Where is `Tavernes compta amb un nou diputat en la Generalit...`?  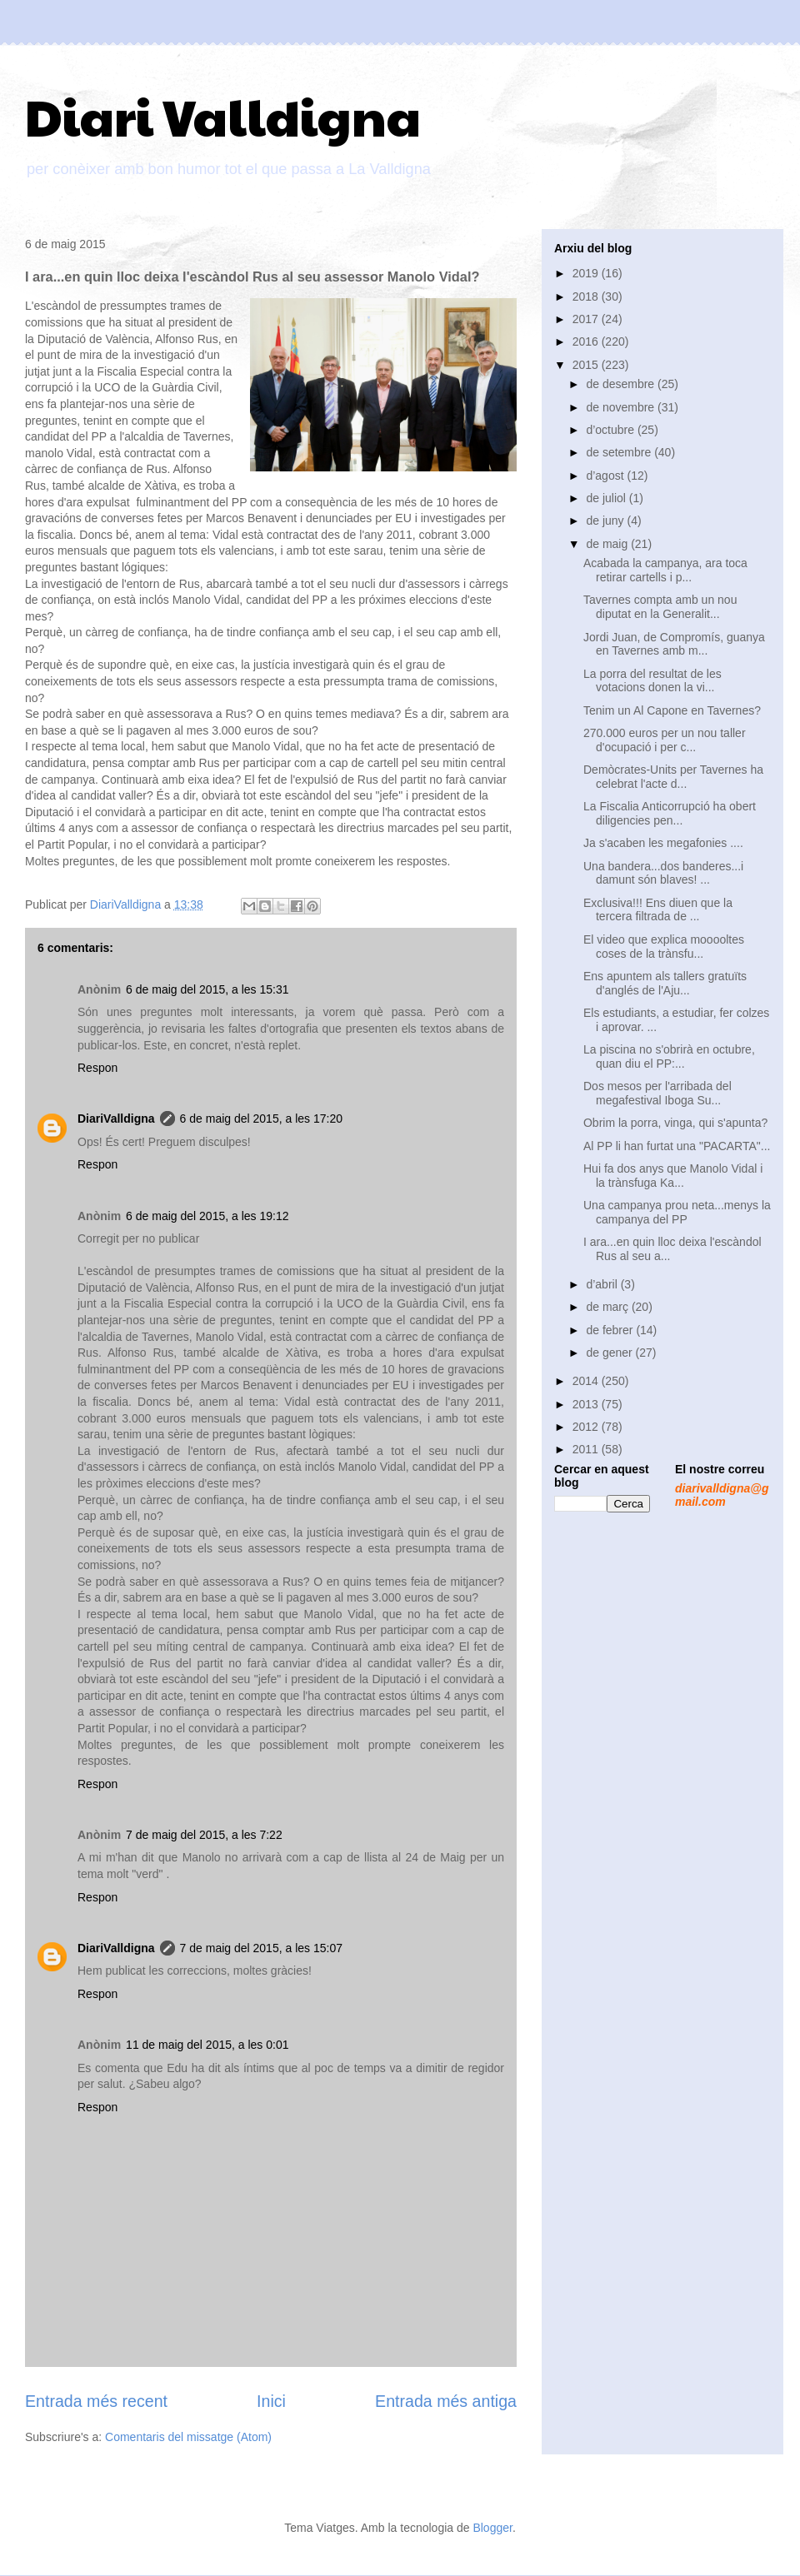 Tavernes compta amb un nou diputat en la Generalit... is located at coordinates (660, 606).